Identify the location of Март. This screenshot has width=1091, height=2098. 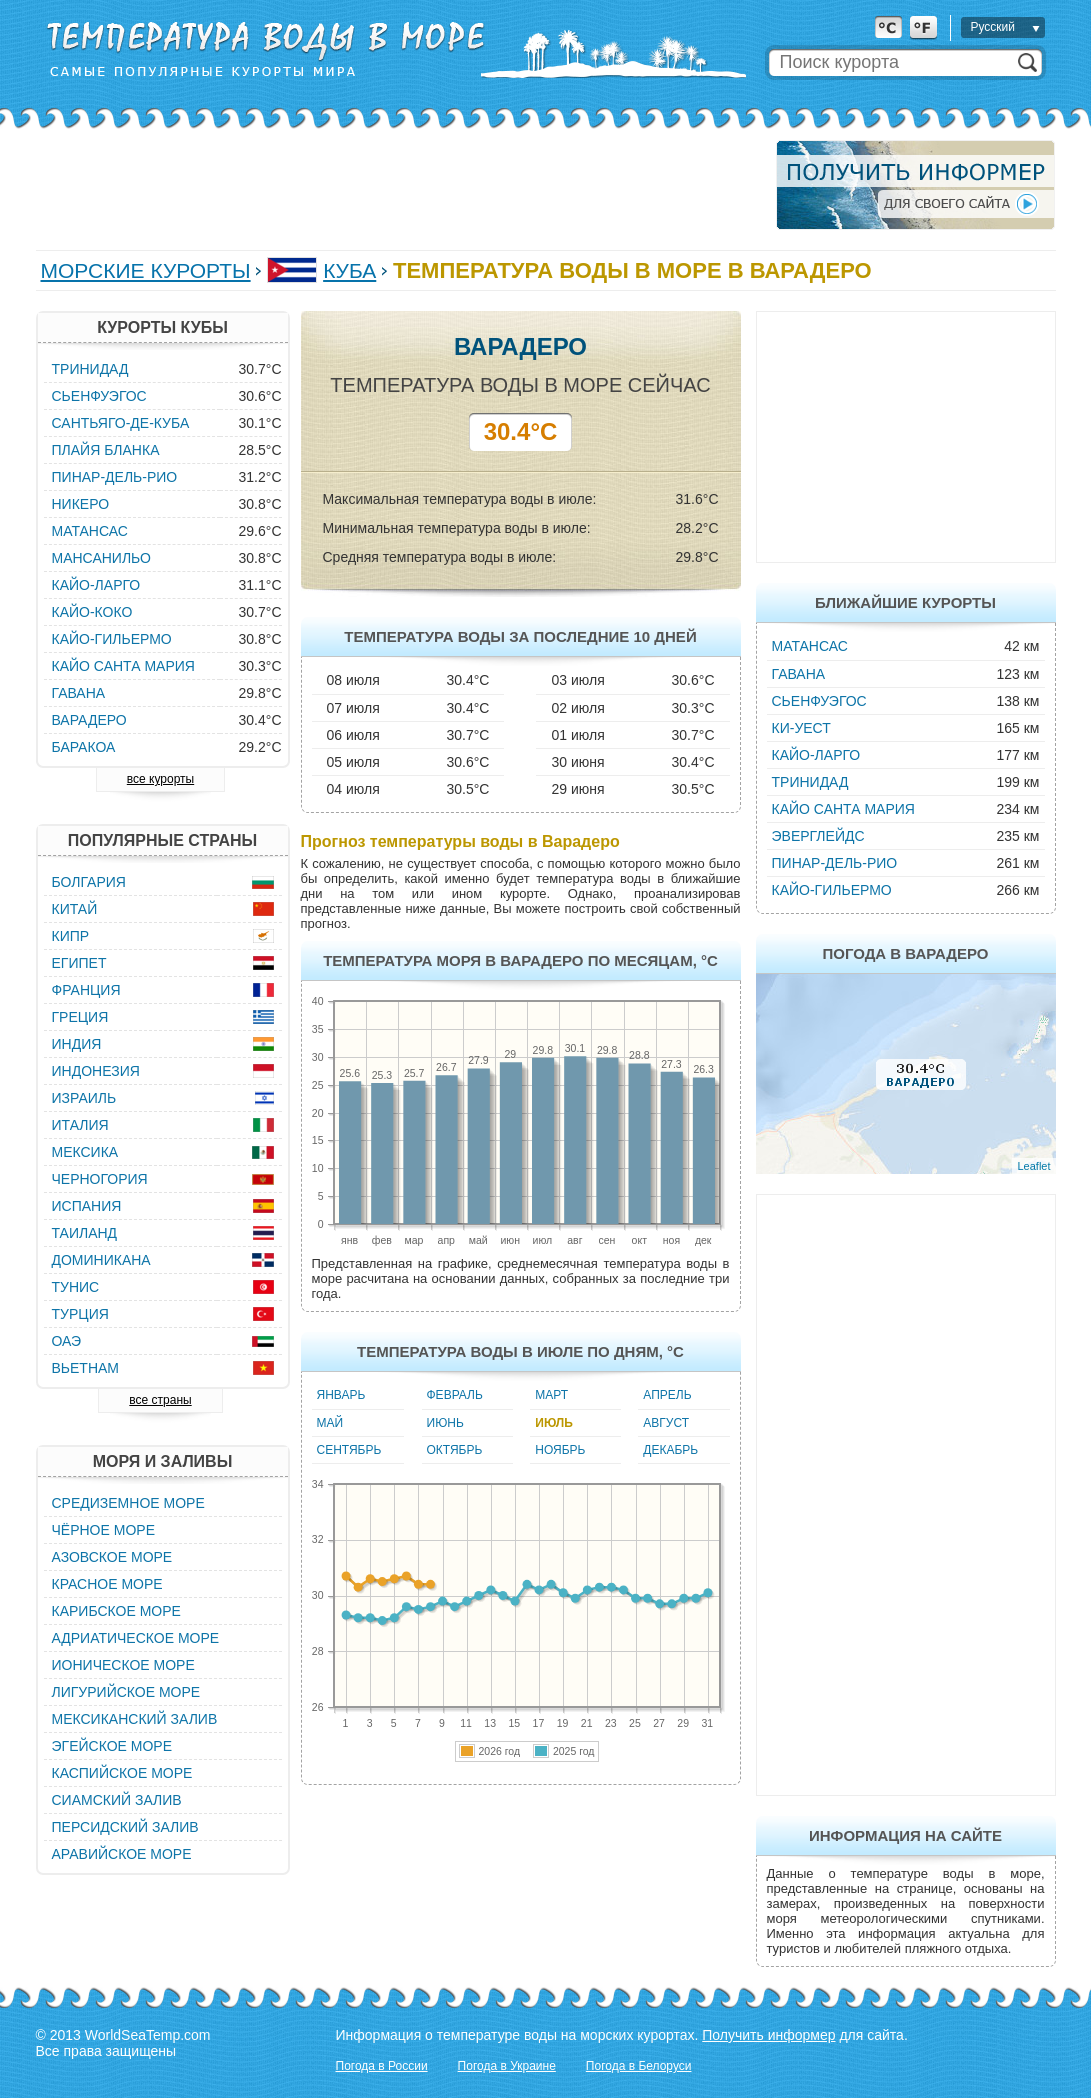
(551, 1395).